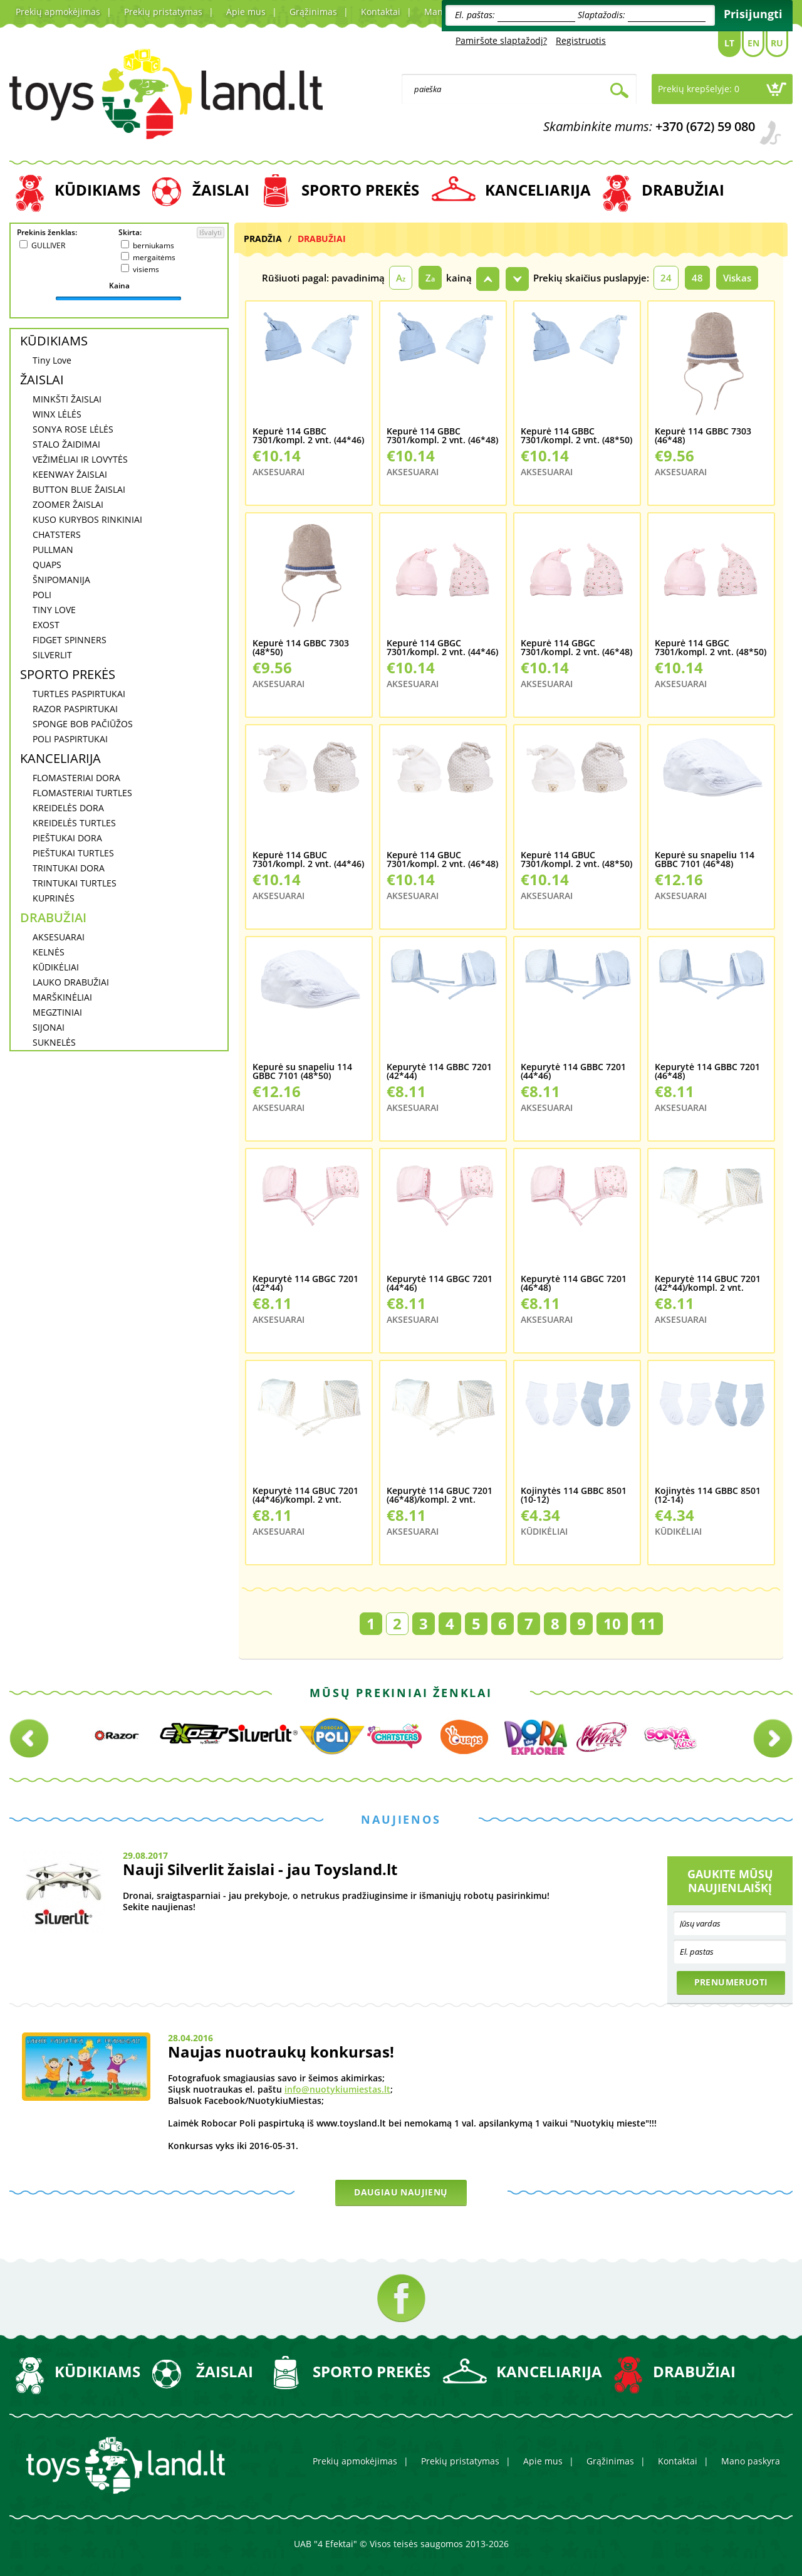 The image size is (802, 2576). Describe the element at coordinates (442, 648) in the screenshot. I see `Kepurė 114 GBGC 7301/kompl. 2 vnt. (44*46)` at that location.